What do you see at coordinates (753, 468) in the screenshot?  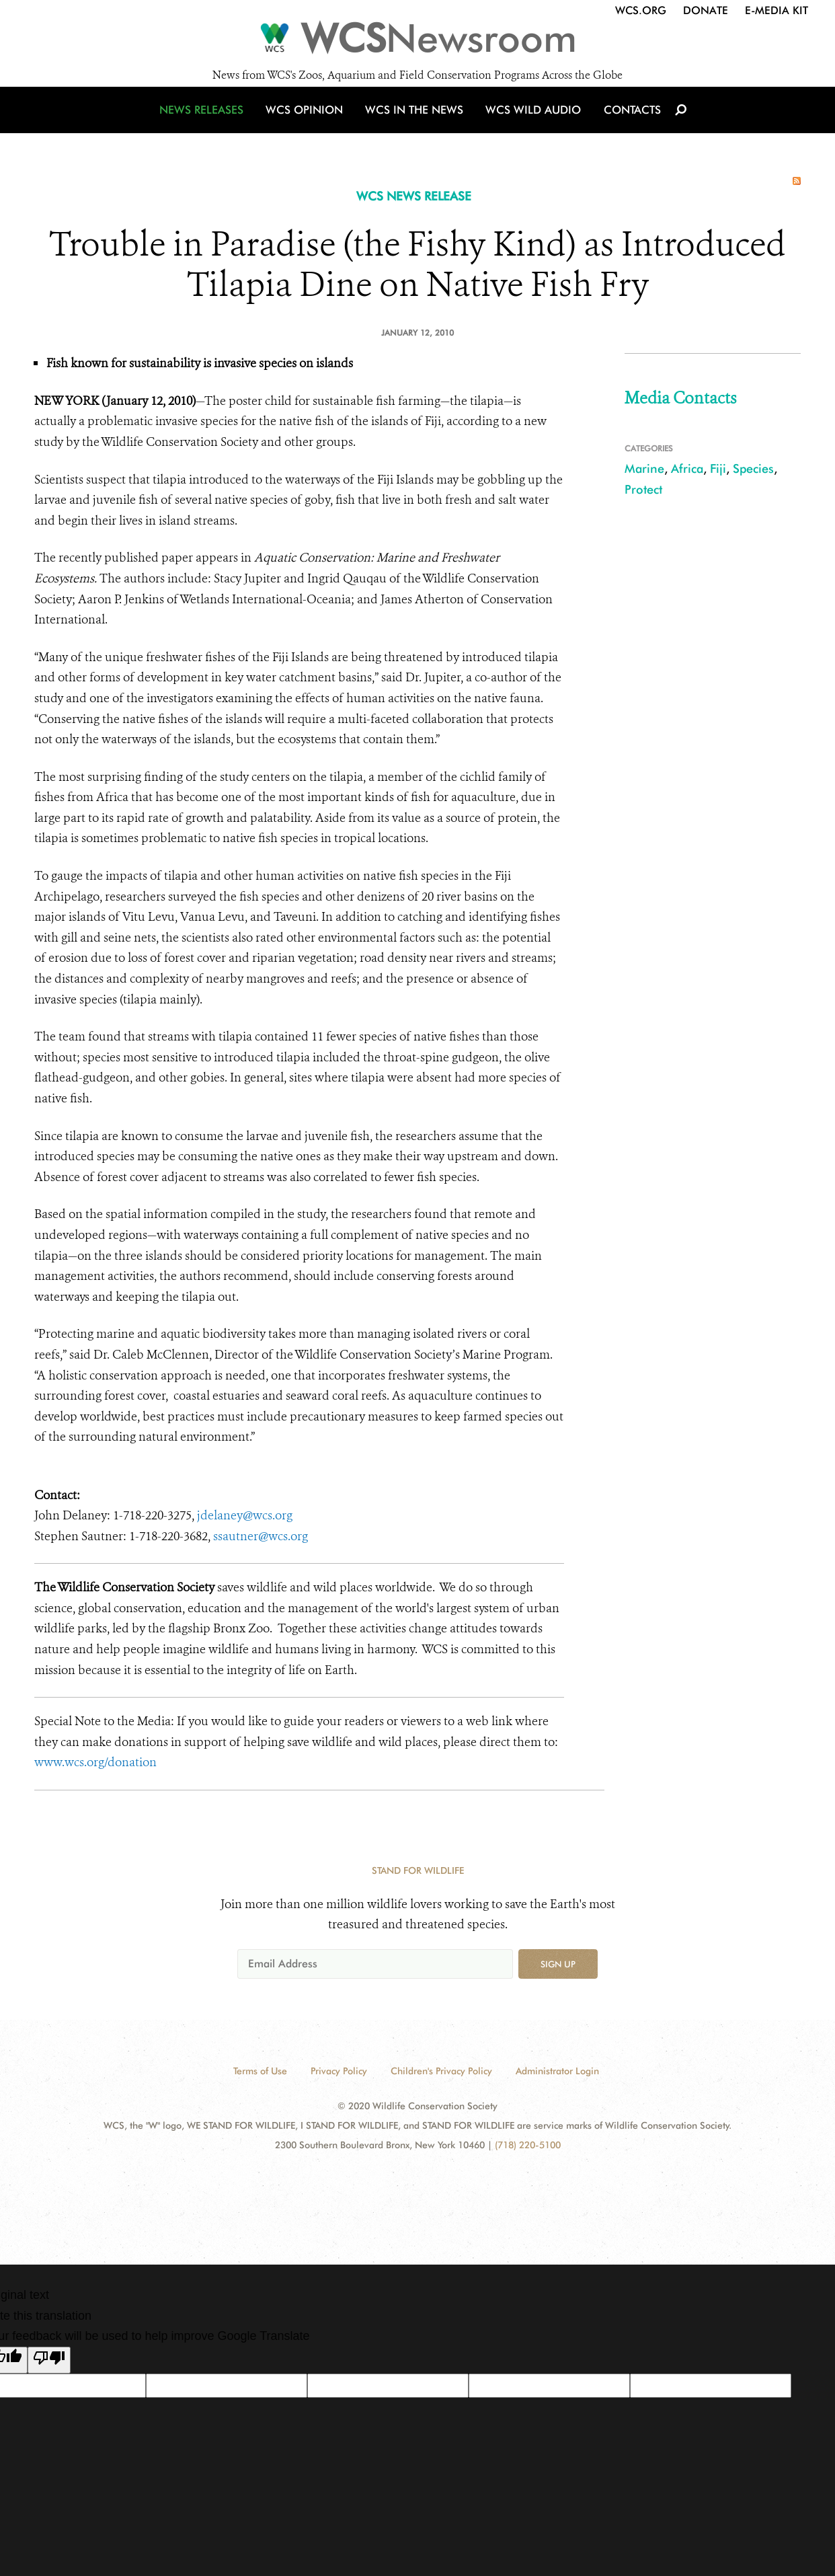 I see `Species` at bounding box center [753, 468].